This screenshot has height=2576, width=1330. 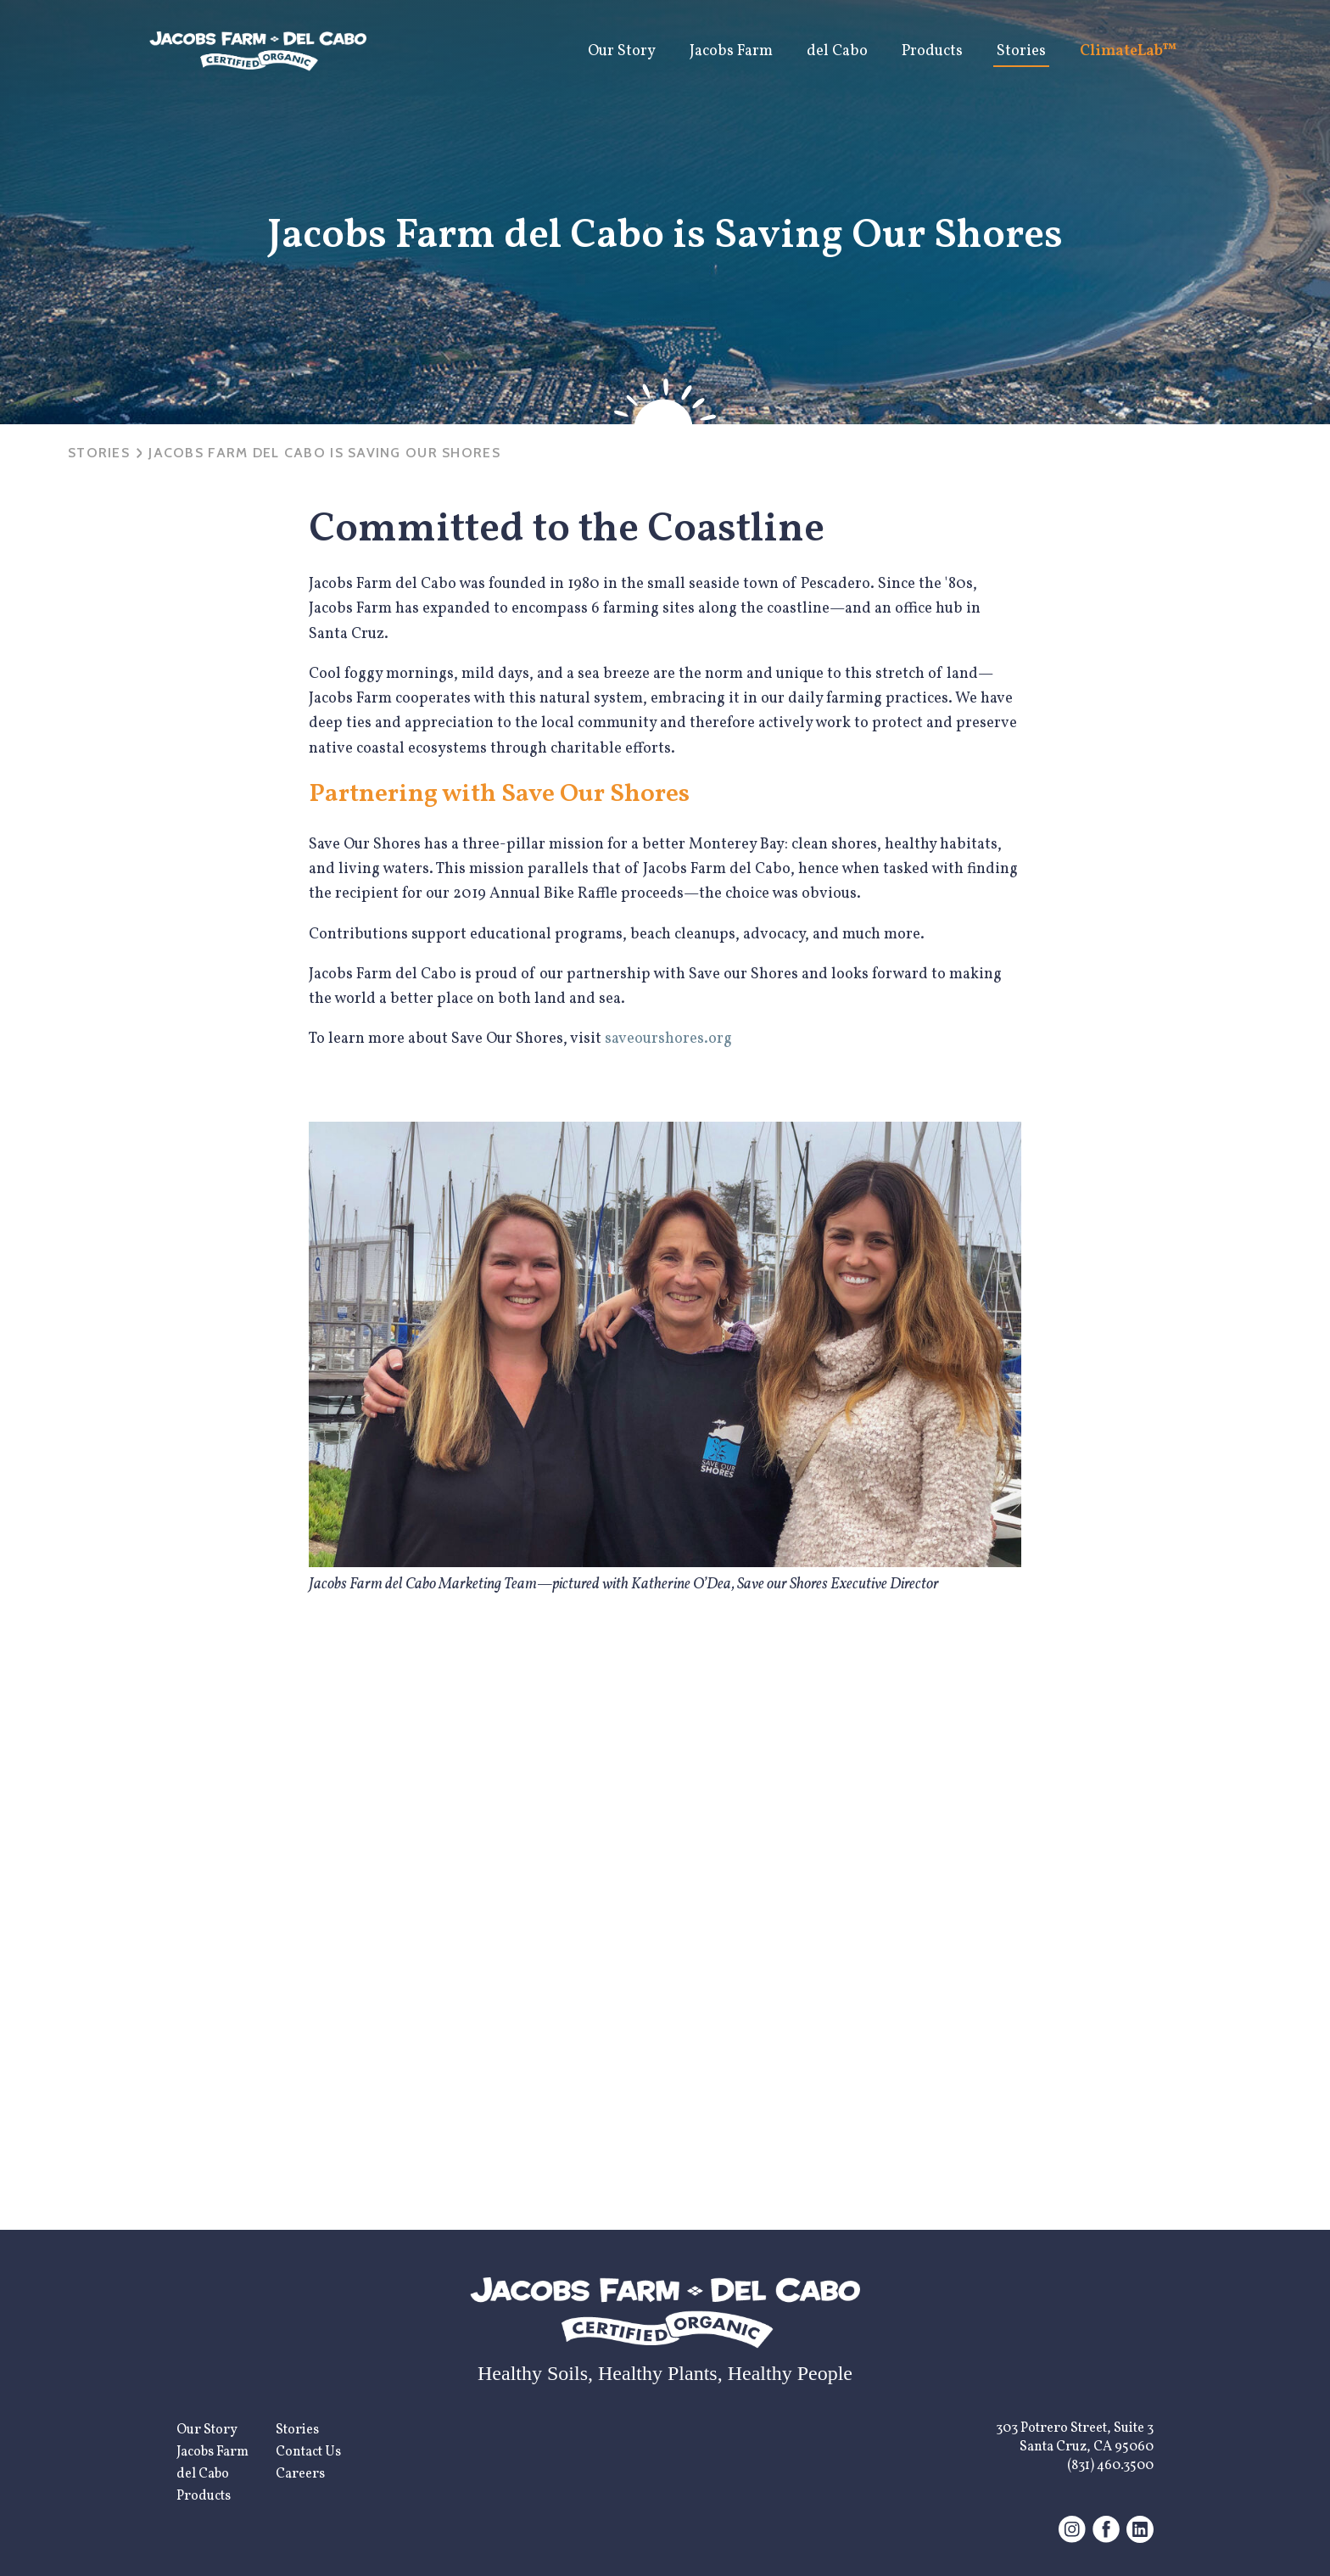 I want to click on Stories, so click(x=1021, y=51).